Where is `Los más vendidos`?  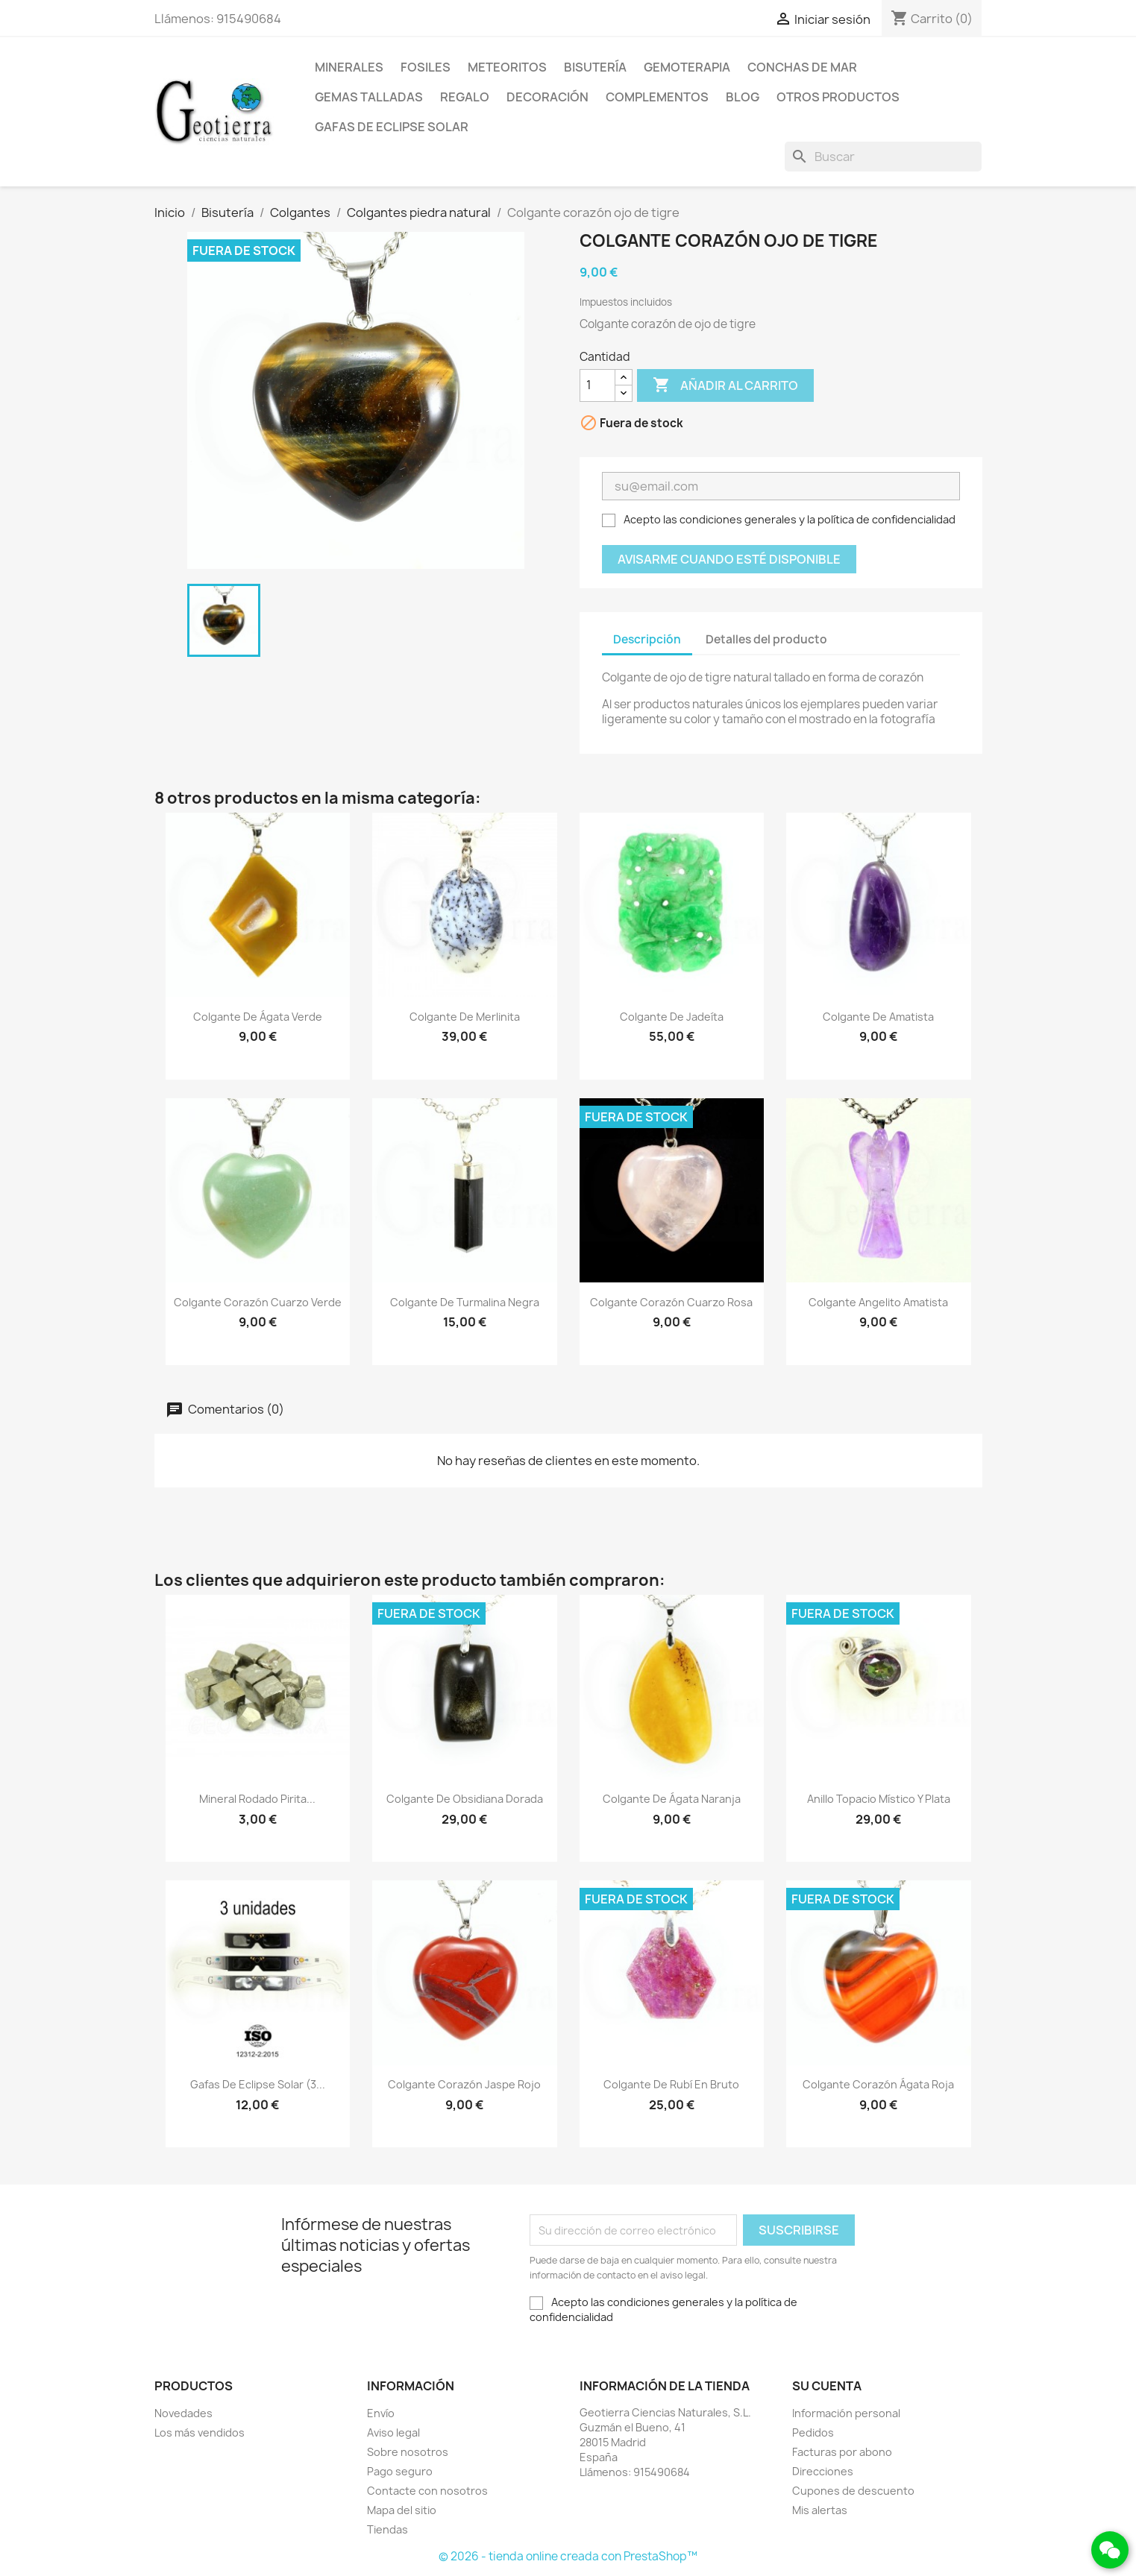
Los más vendidos is located at coordinates (199, 2432).